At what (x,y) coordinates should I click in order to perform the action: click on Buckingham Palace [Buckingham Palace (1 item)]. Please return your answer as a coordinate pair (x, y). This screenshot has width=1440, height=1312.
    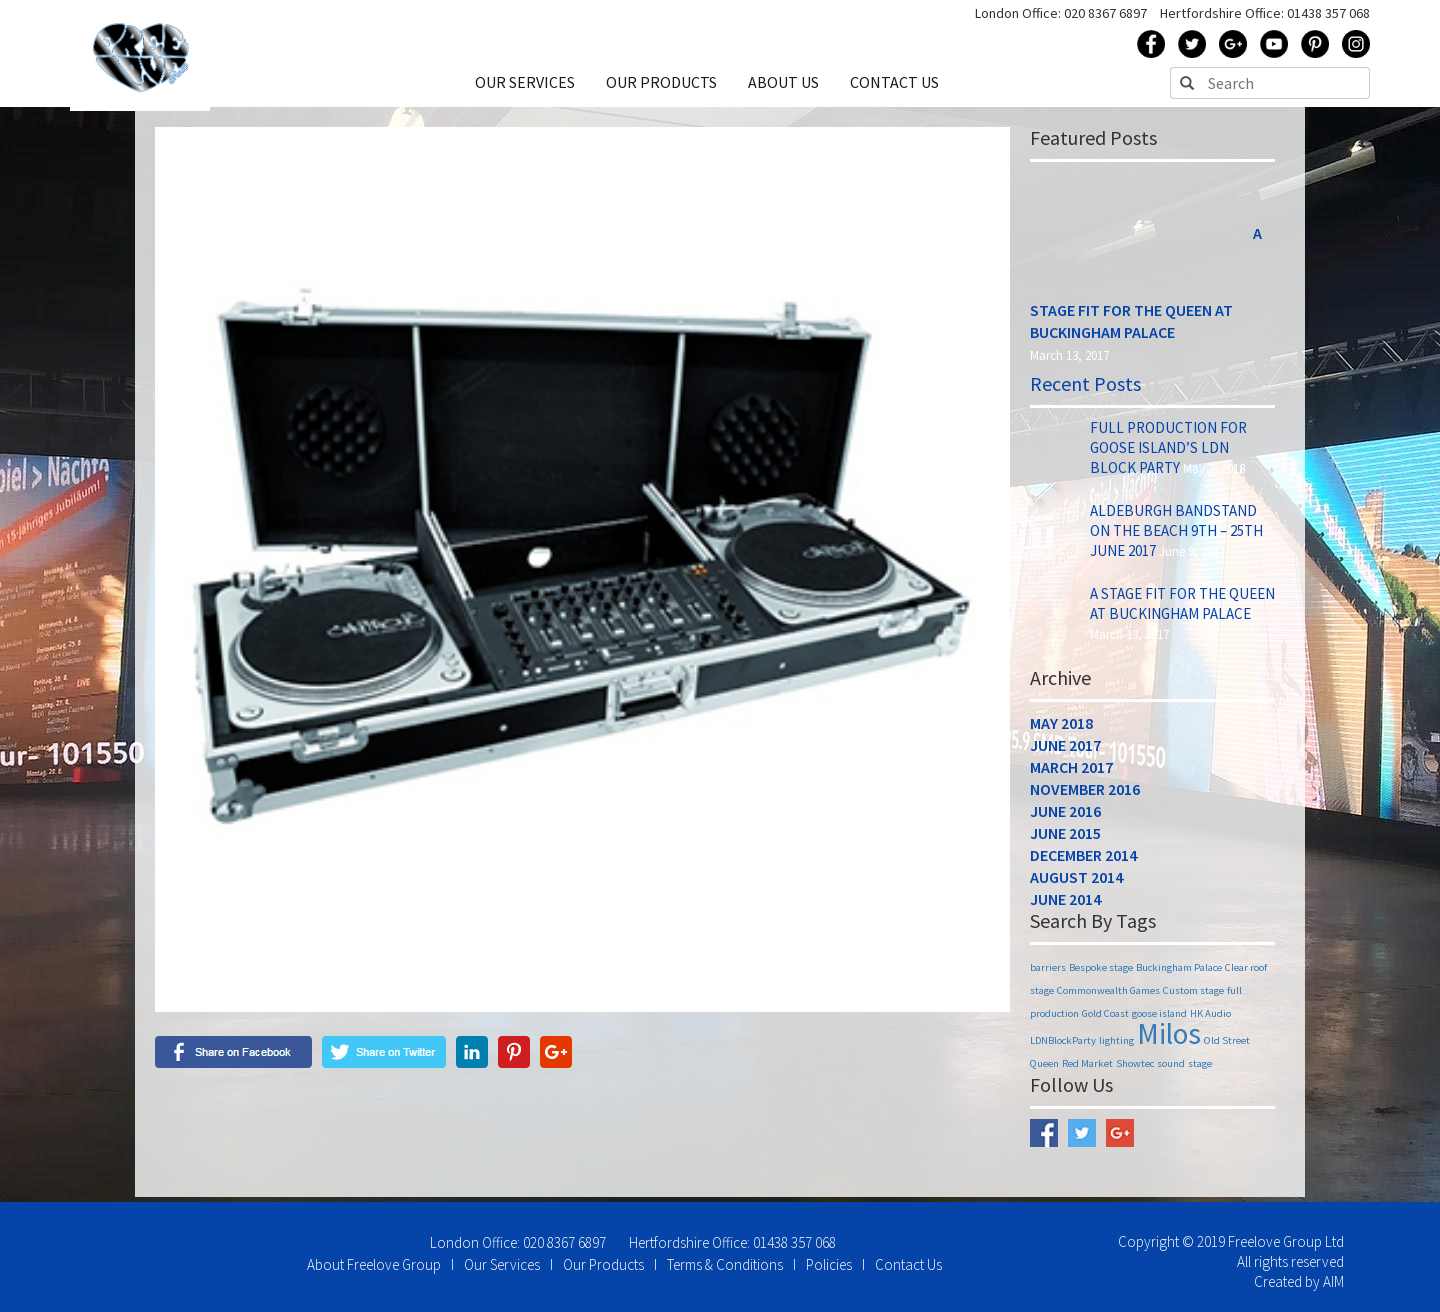
    Looking at the image, I should click on (1179, 972).